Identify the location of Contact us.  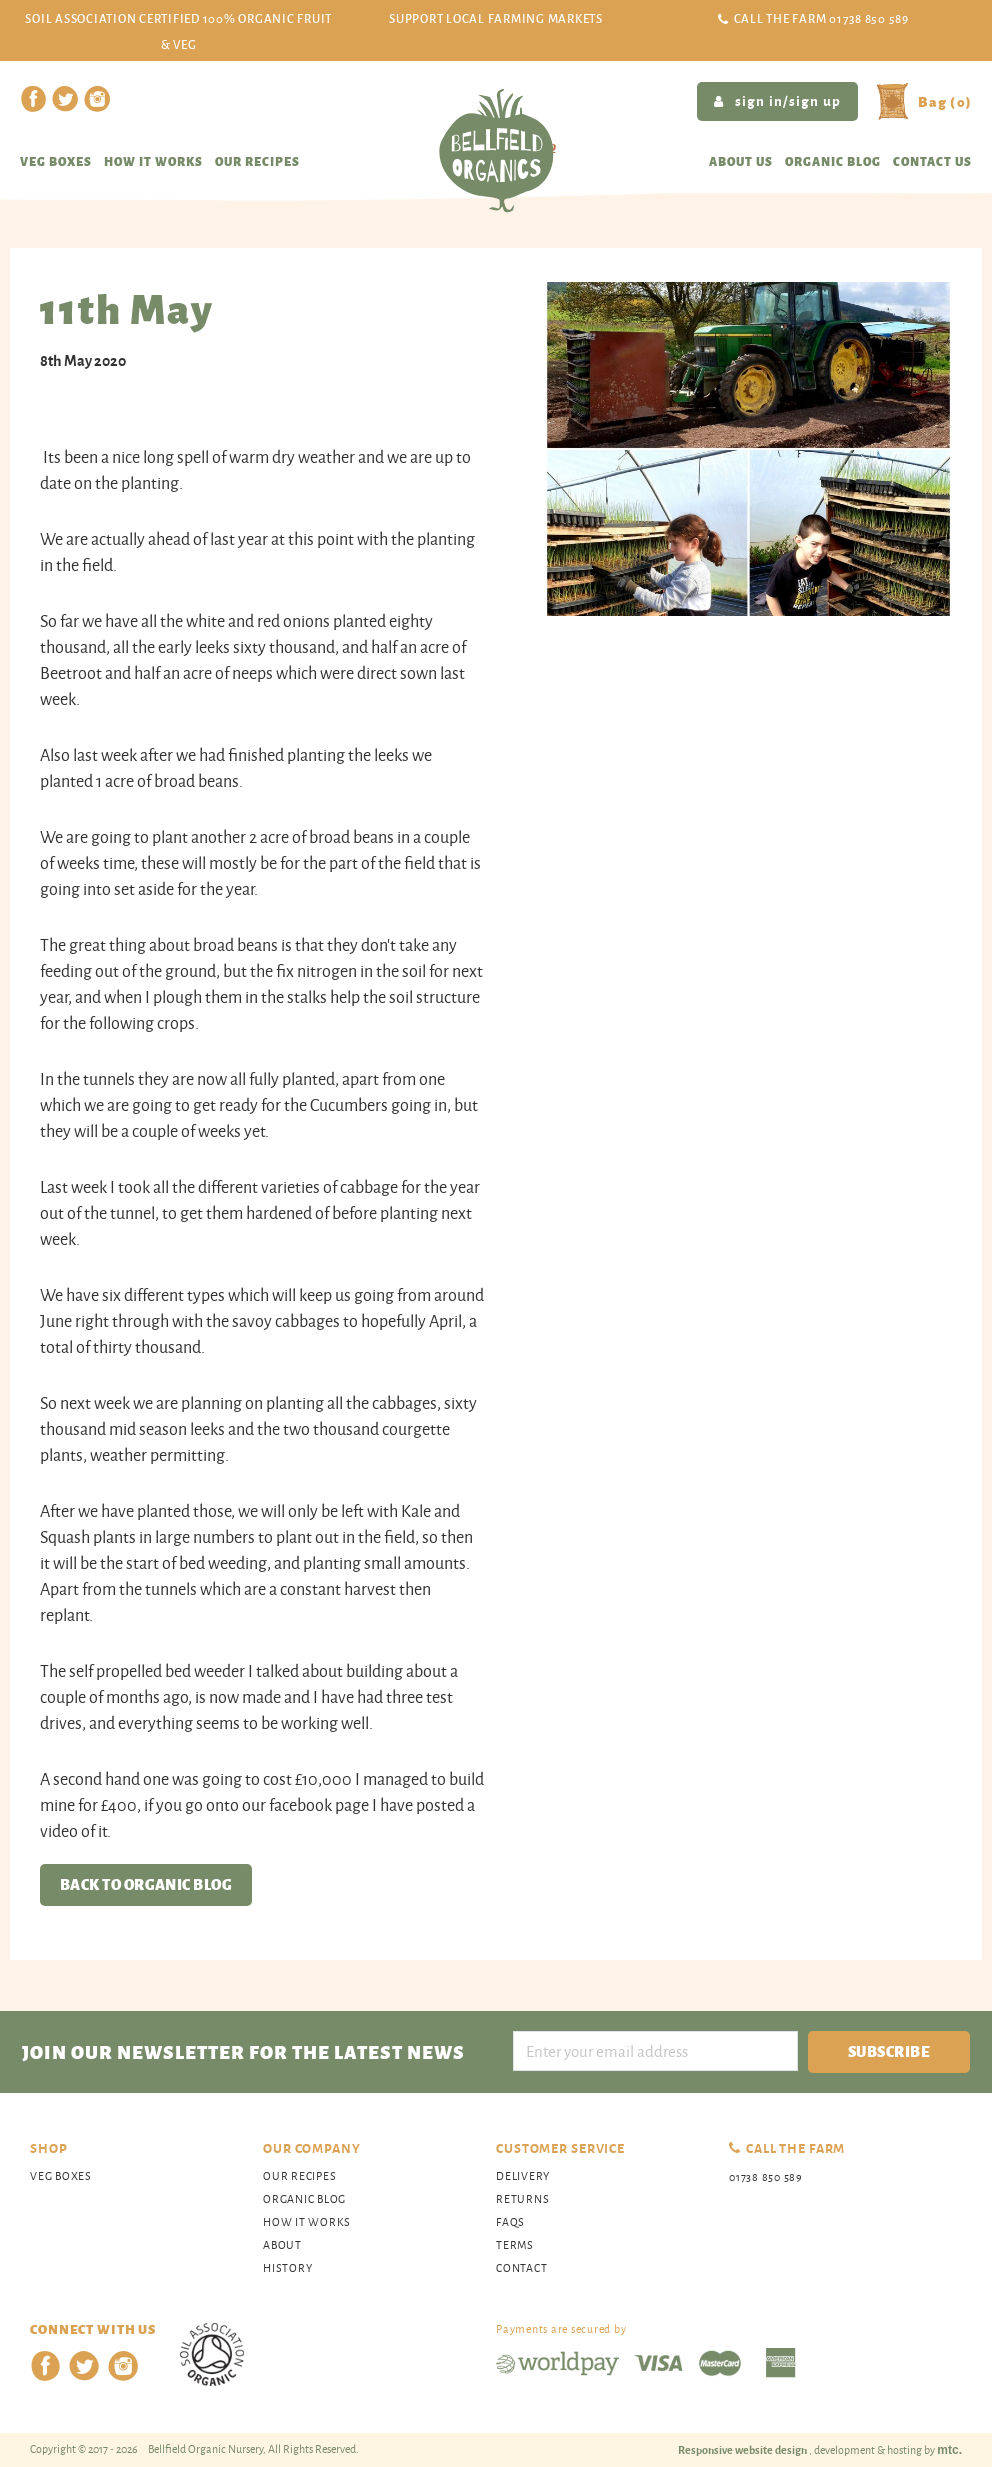
(932, 160).